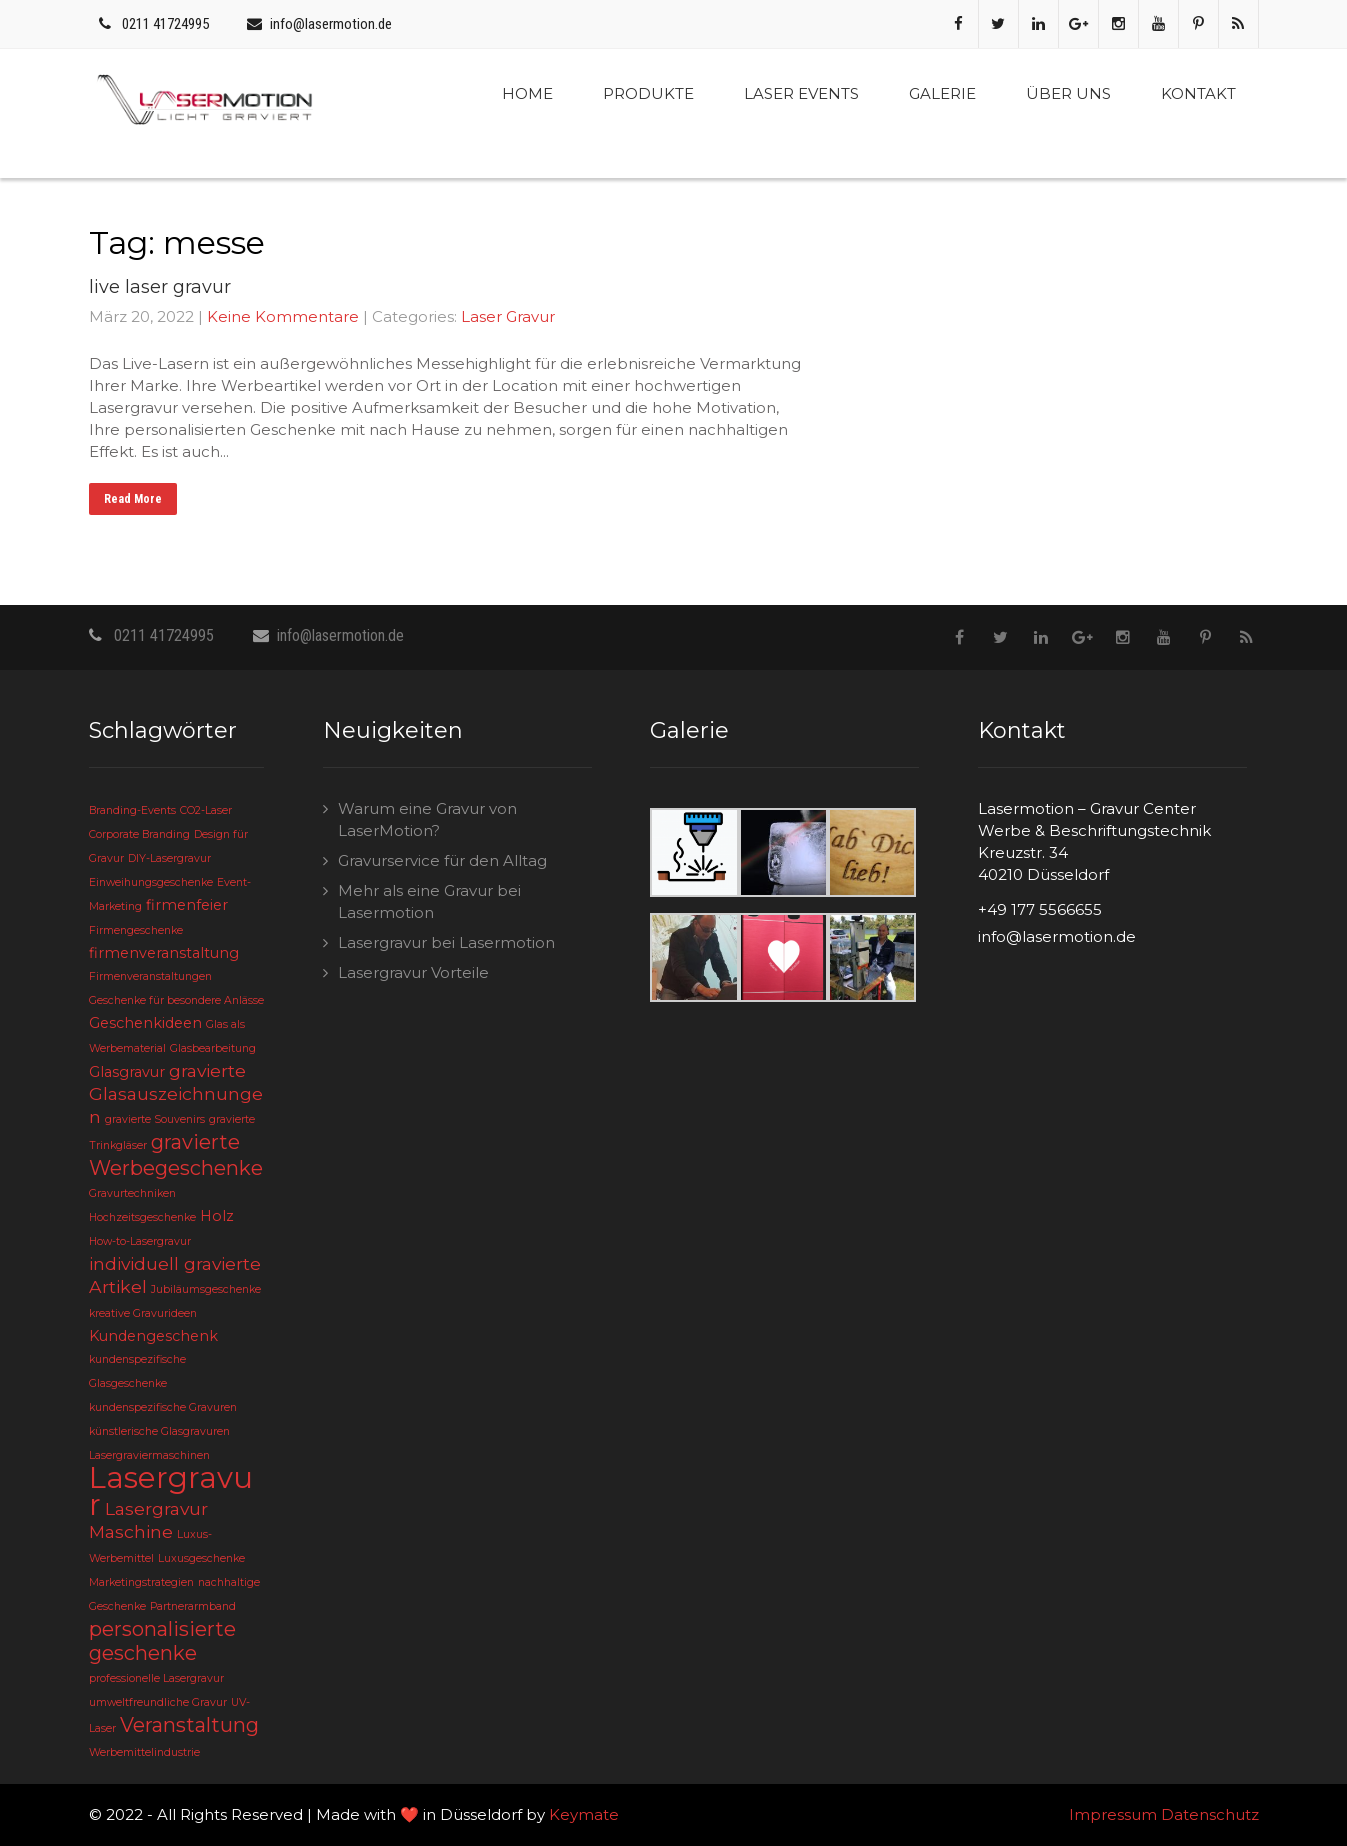  Describe the element at coordinates (145, 1023) in the screenshot. I see `Geschenkideen [Geschenkideen (3 Einträge)]` at that location.